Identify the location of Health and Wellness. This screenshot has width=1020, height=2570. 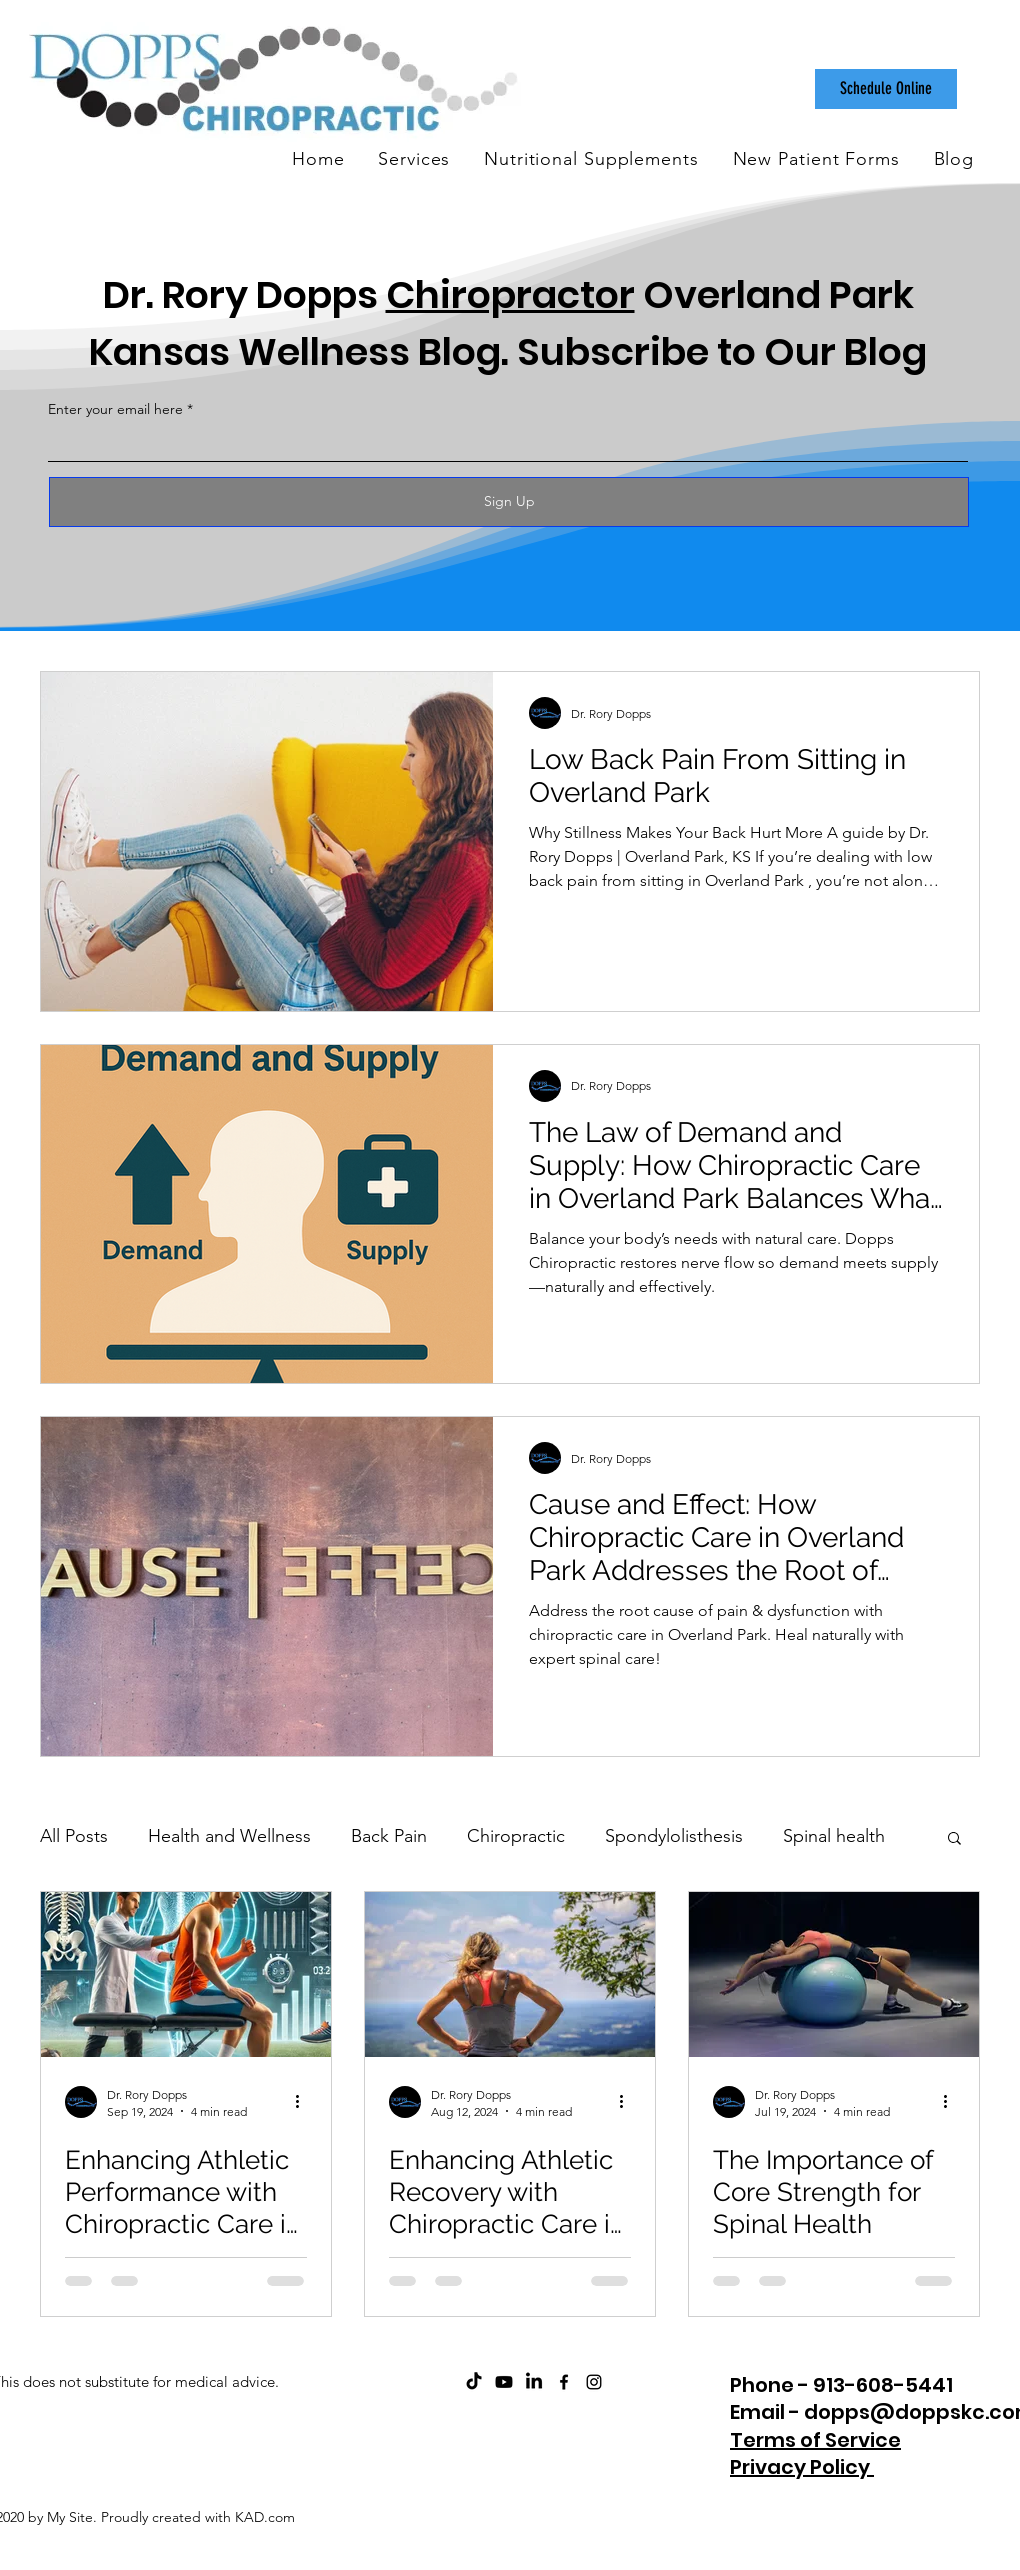
(229, 1836).